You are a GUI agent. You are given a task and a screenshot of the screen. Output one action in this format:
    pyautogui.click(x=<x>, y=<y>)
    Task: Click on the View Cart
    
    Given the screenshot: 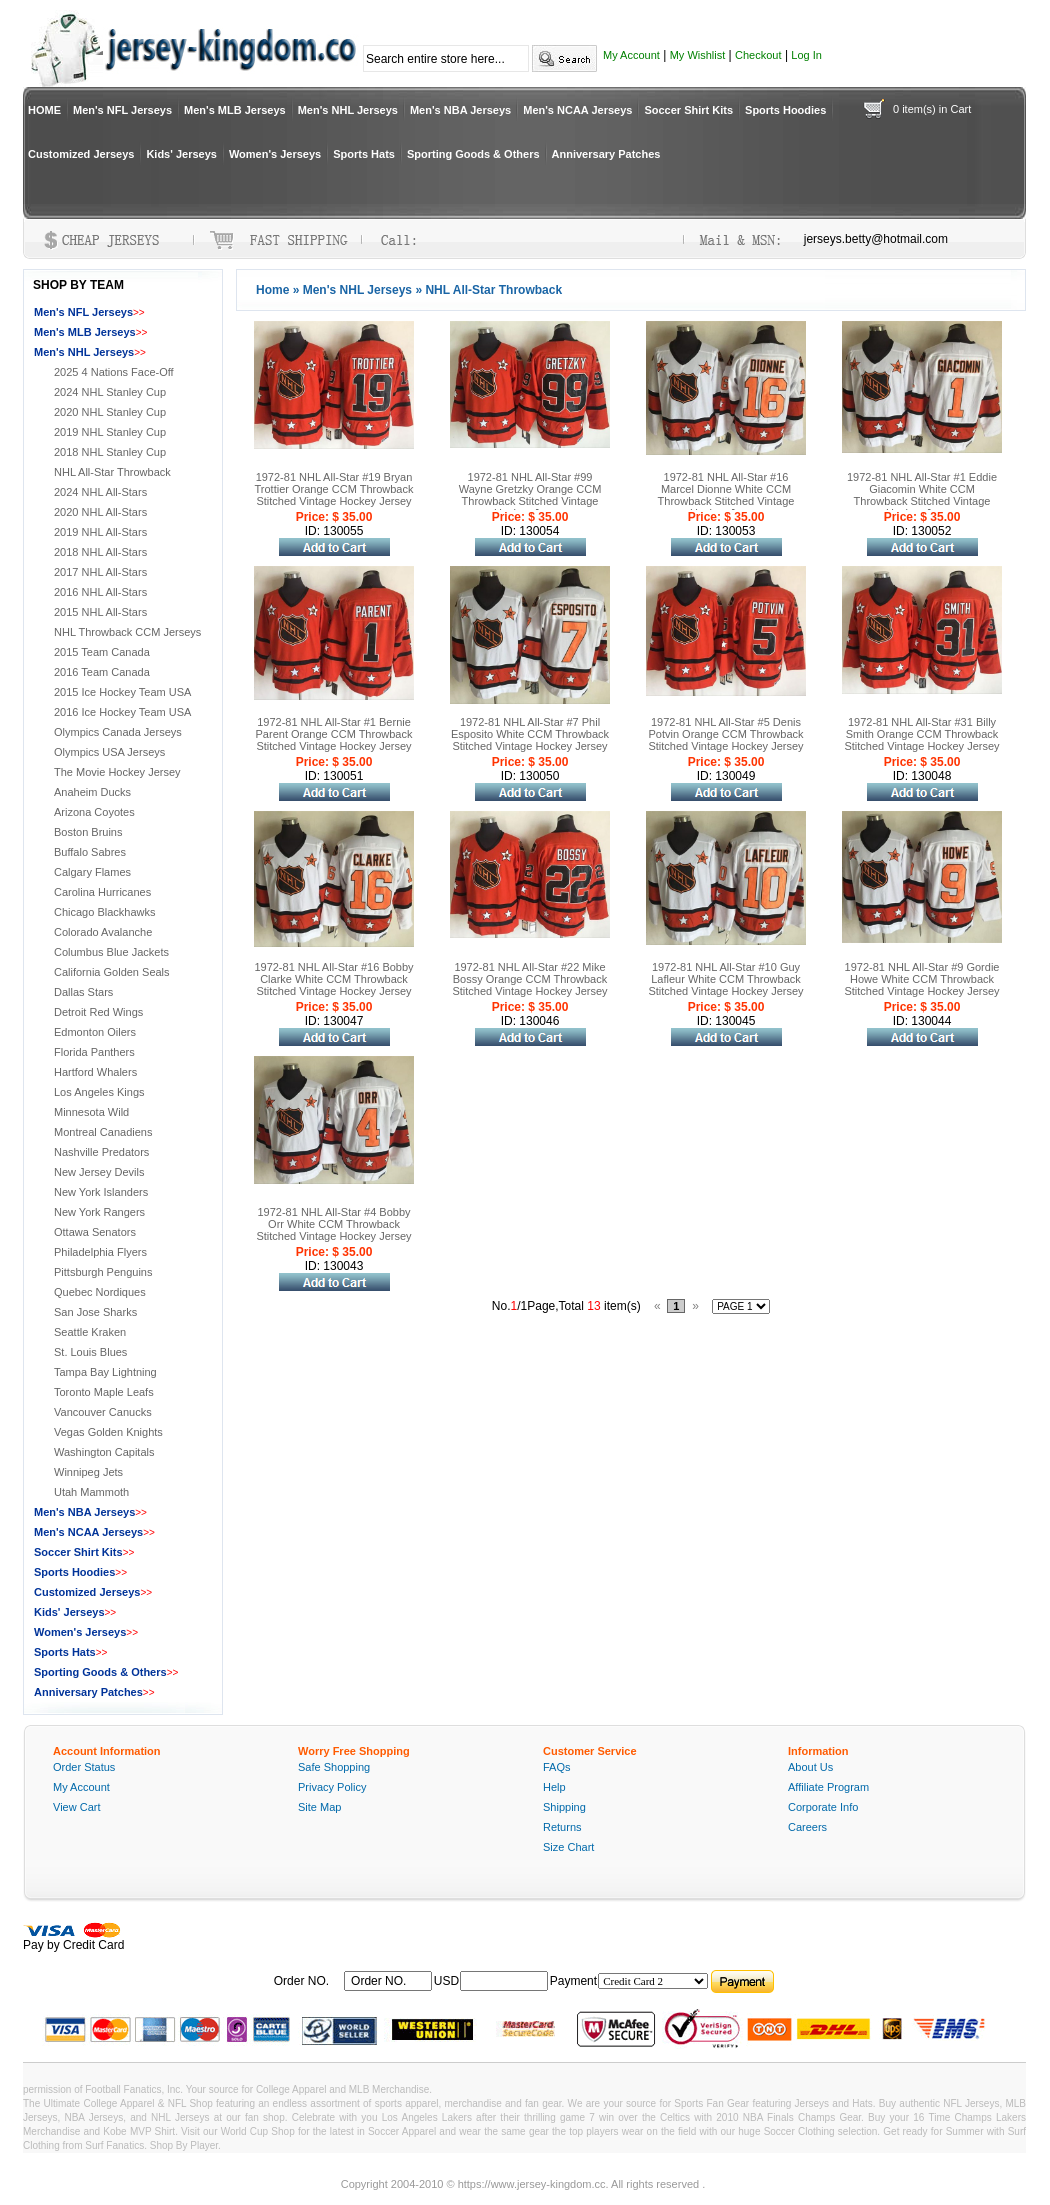 What is the action you would take?
    pyautogui.click(x=76, y=1807)
    